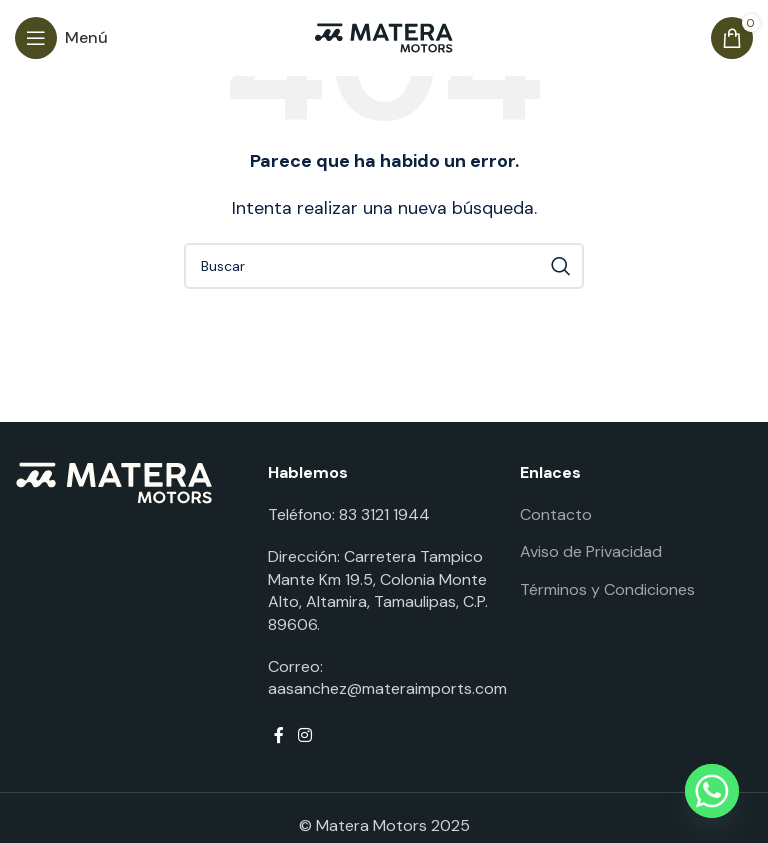 This screenshot has width=768, height=843. What do you see at coordinates (384, 36) in the screenshot?
I see `[Site logo]` at bounding box center [384, 36].